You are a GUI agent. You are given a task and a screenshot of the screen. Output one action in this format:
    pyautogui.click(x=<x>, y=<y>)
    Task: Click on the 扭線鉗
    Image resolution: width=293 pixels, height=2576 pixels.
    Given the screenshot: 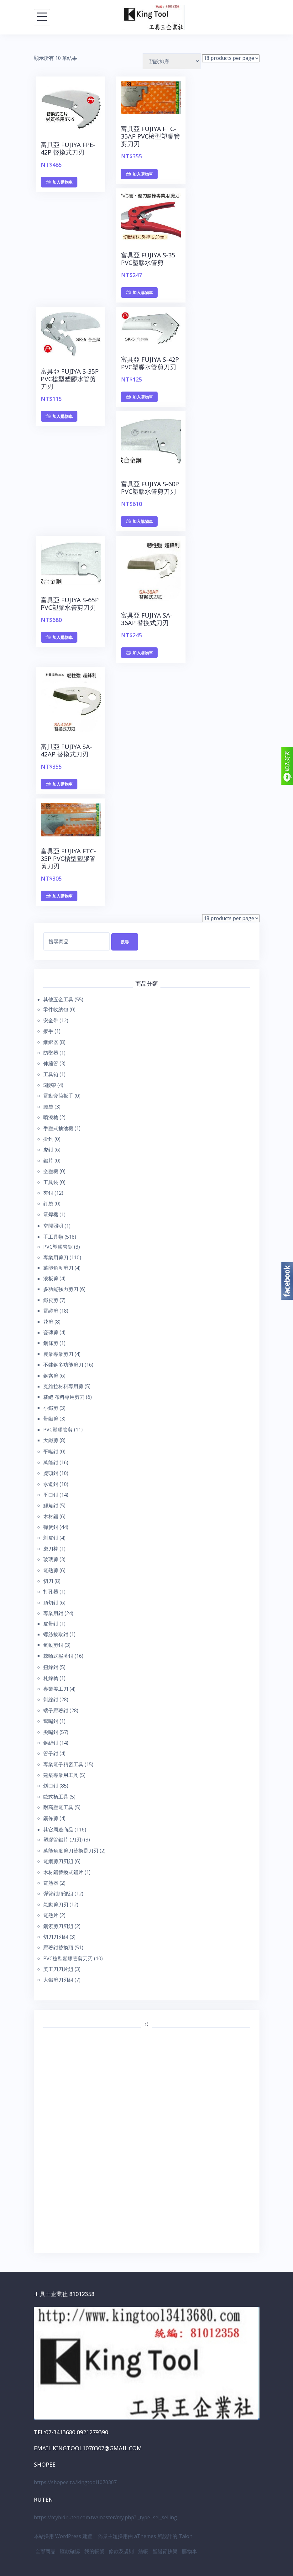 What is the action you would take?
    pyautogui.click(x=50, y=1667)
    